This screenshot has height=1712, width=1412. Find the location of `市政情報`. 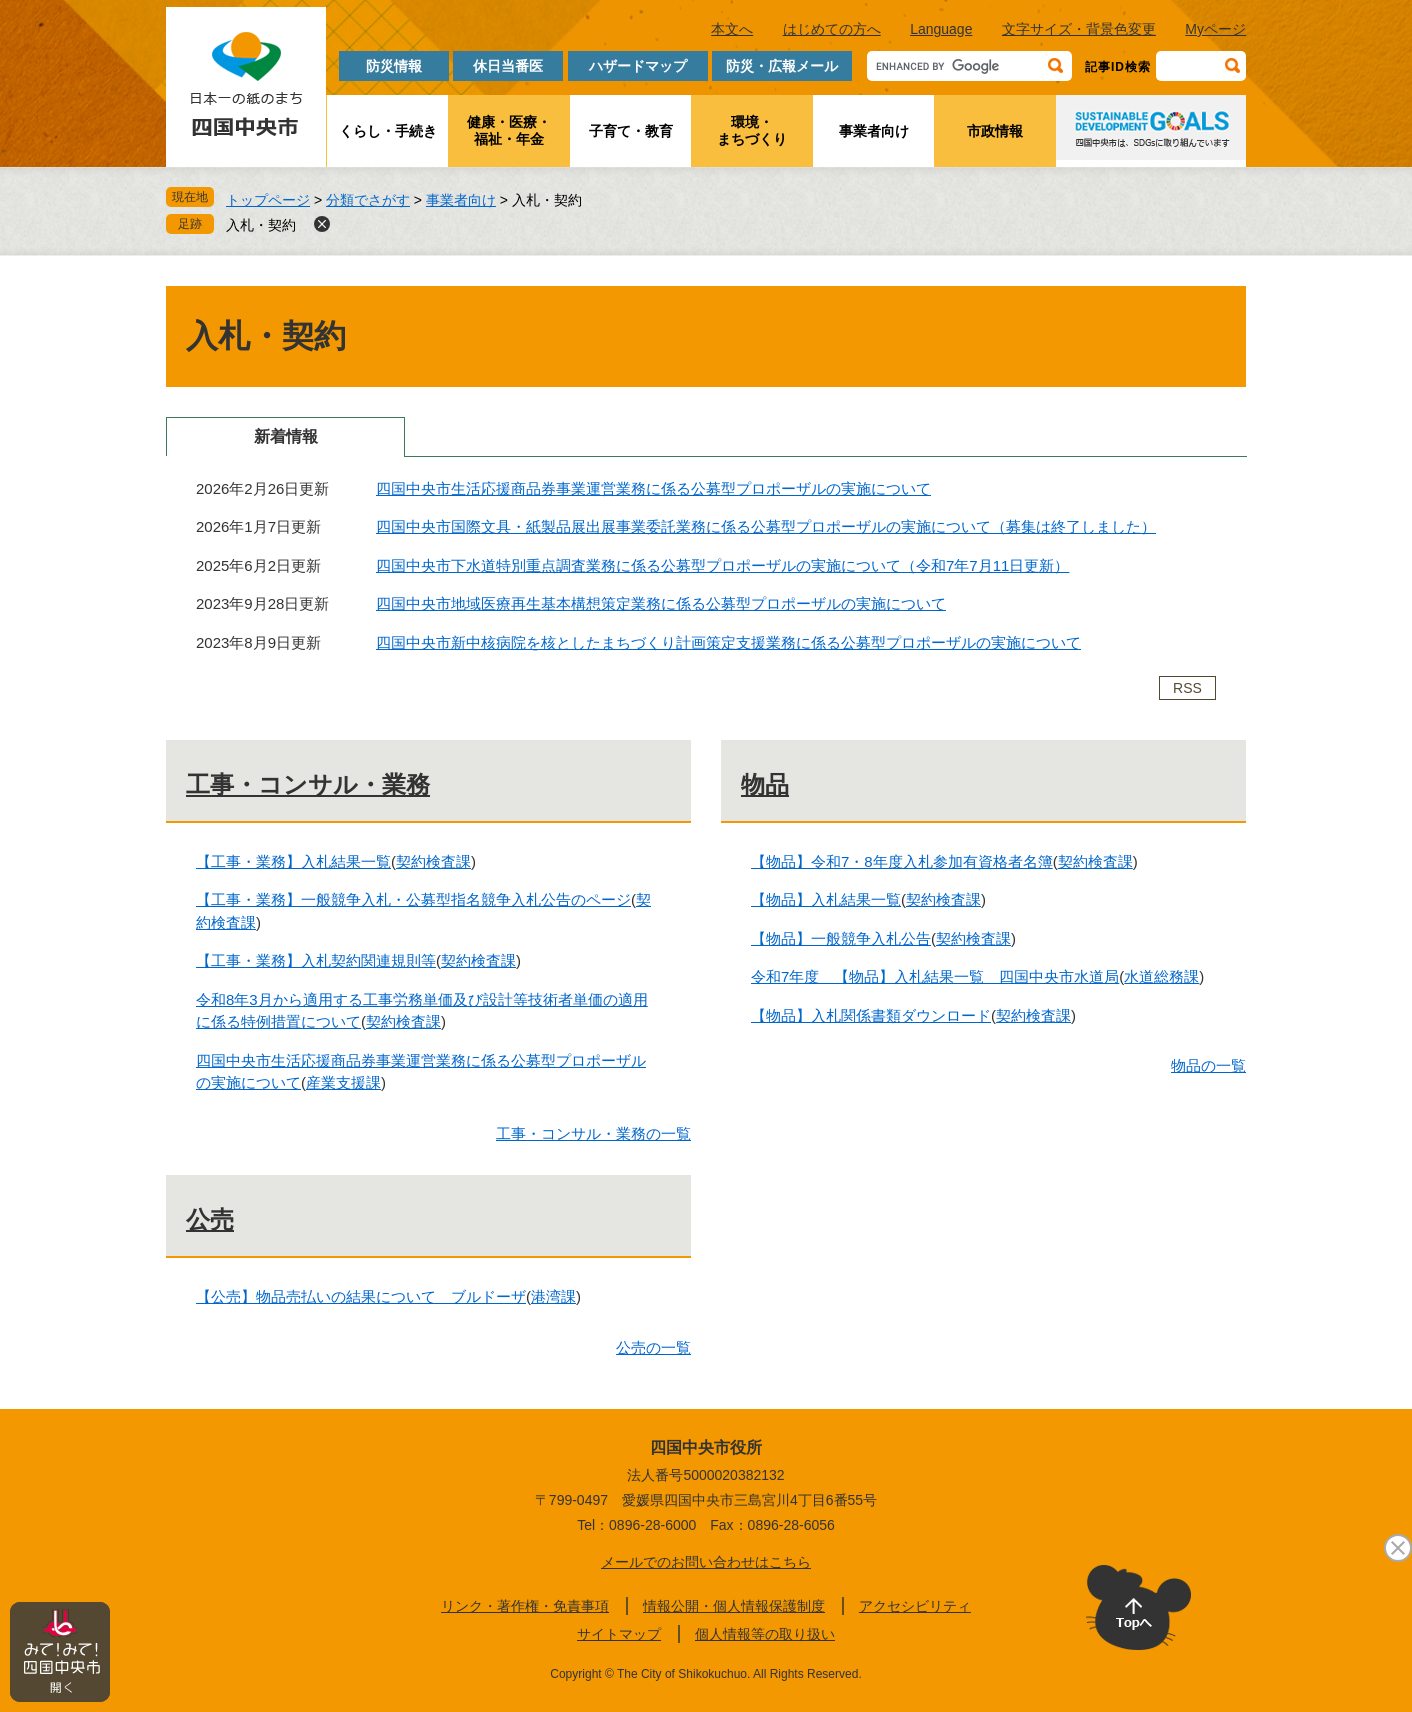

市政情報 is located at coordinates (995, 131).